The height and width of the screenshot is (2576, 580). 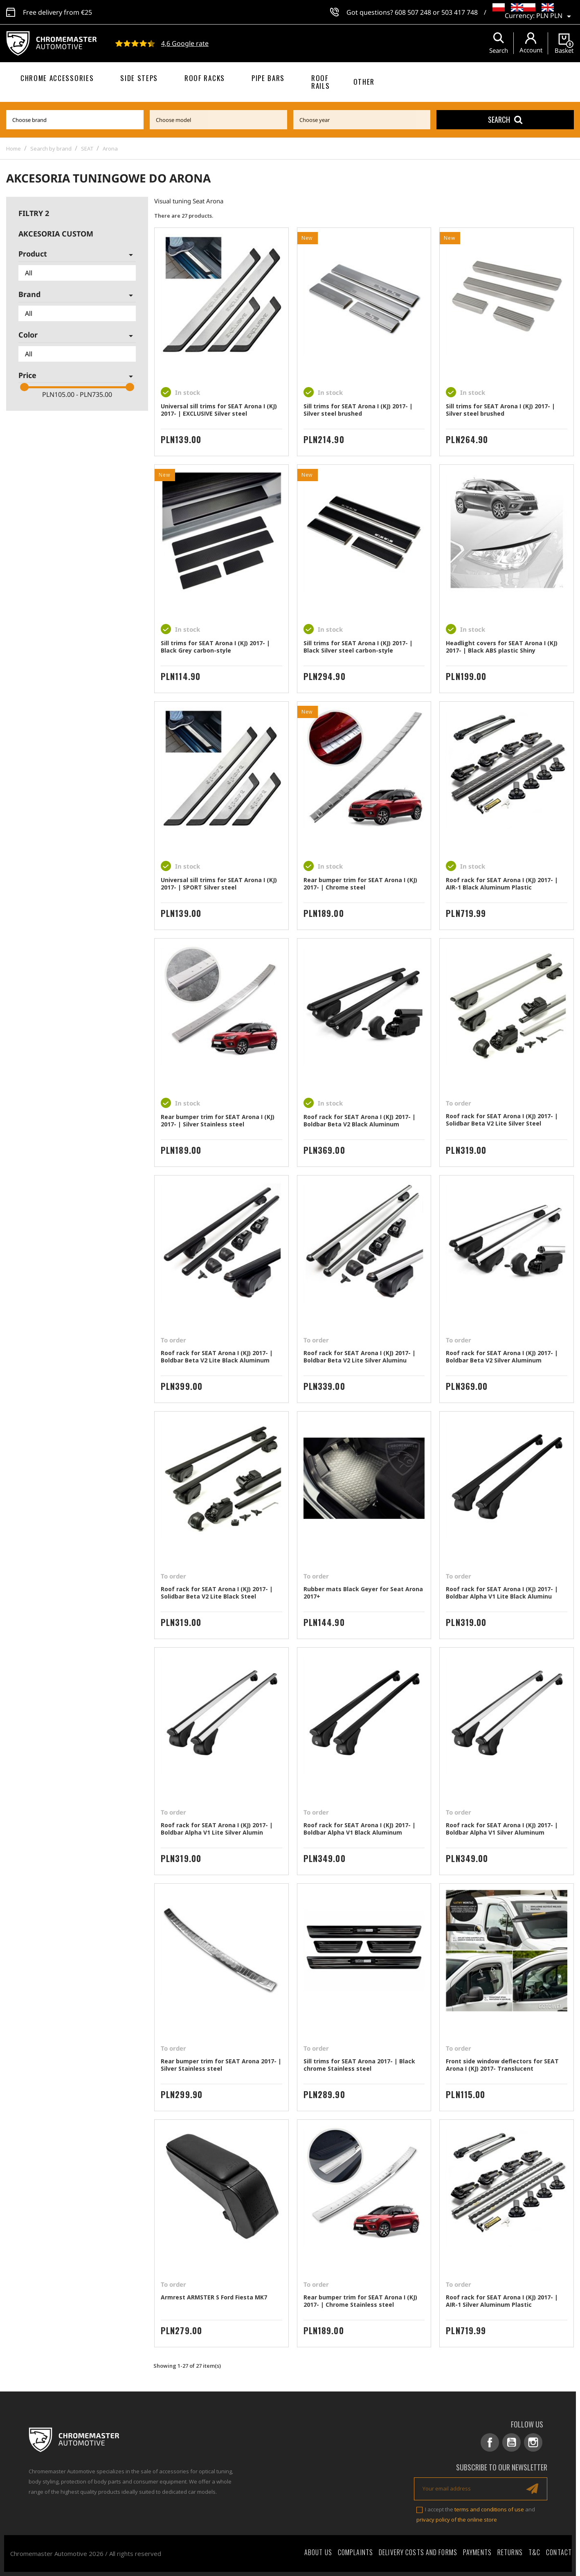 What do you see at coordinates (359, 1828) in the screenshot?
I see `Roof rack for SEAT Arona I (KJ) 2017- | Boldbar Alpha V1 Black Aluminum` at bounding box center [359, 1828].